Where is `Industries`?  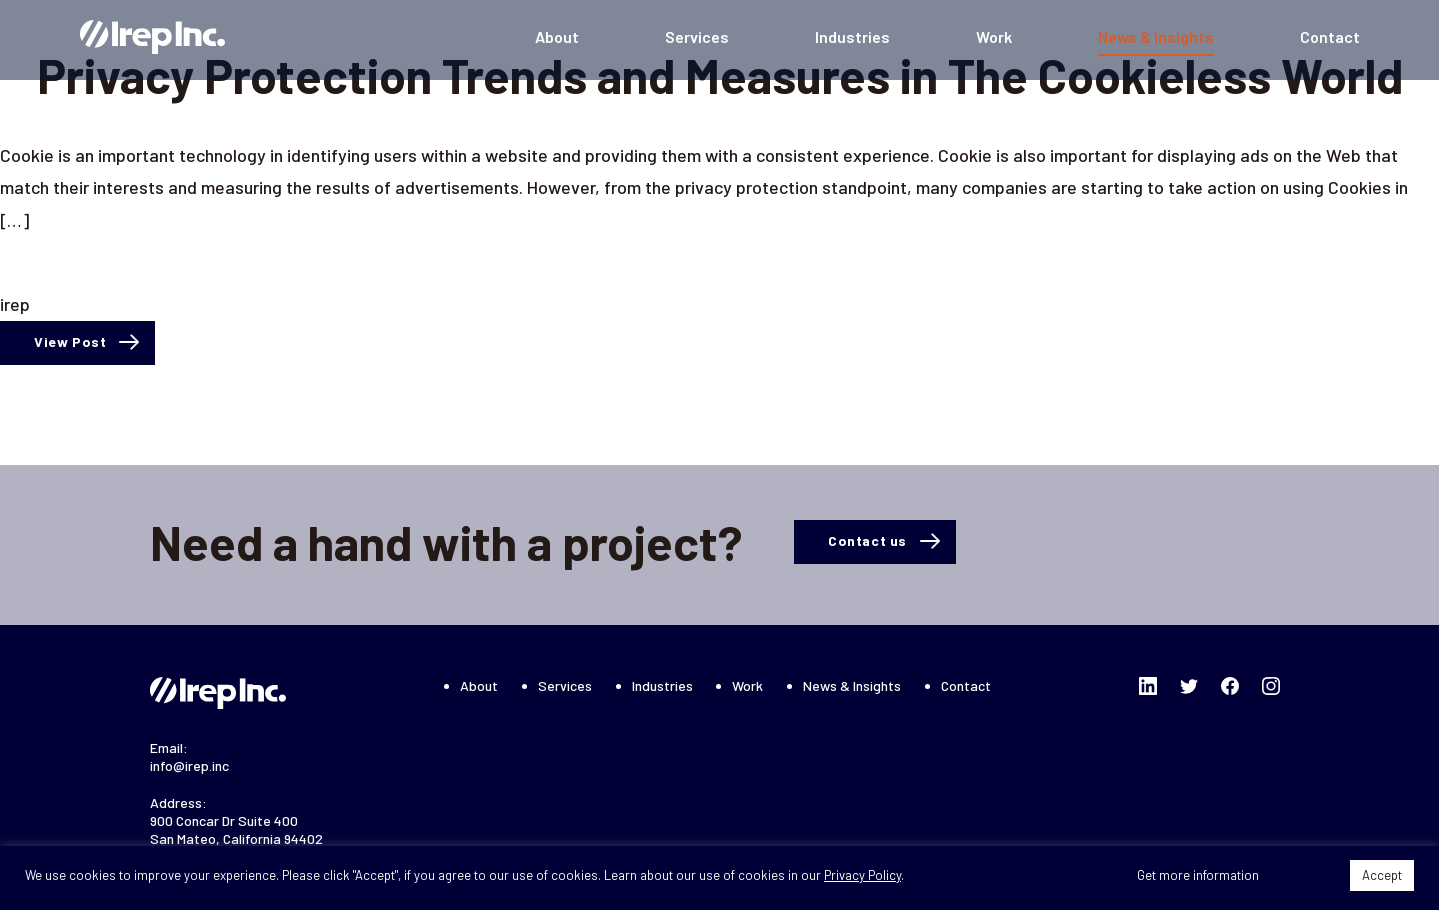
Industries is located at coordinates (852, 36).